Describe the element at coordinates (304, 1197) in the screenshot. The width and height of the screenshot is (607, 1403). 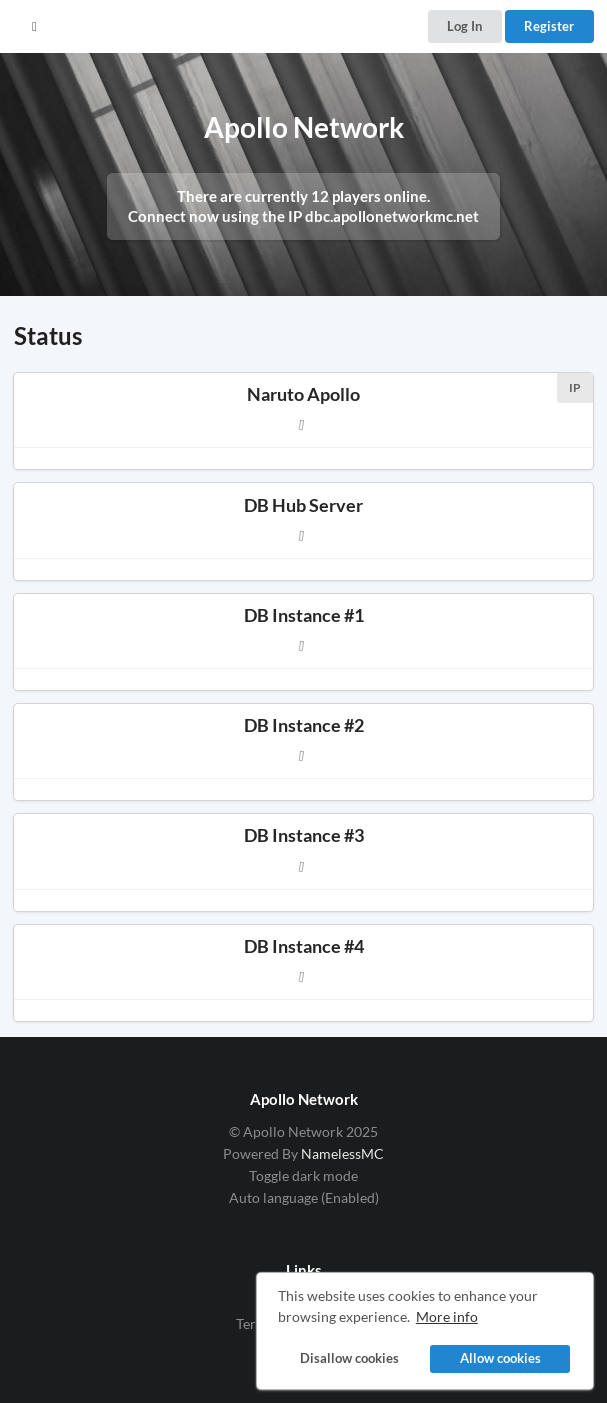
I see `Auto language (Enabled)` at that location.